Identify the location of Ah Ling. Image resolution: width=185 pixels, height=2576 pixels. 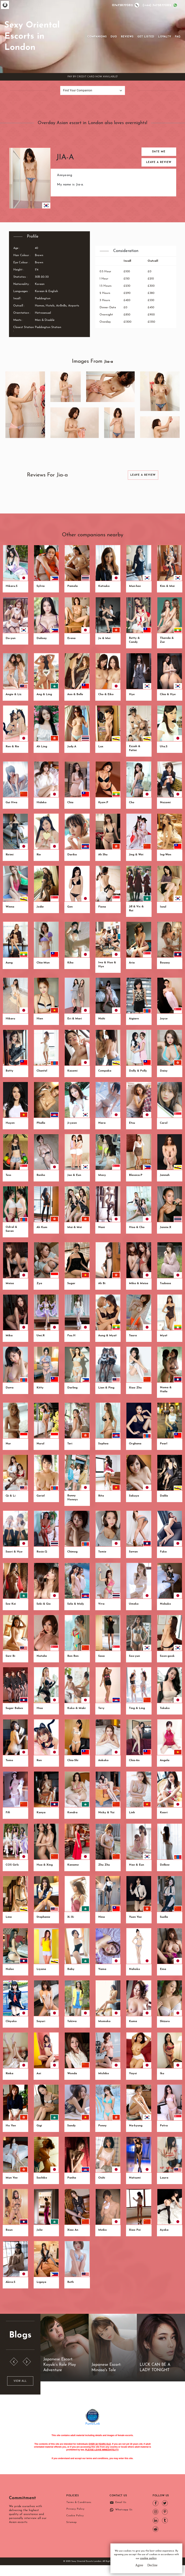
(42, 746).